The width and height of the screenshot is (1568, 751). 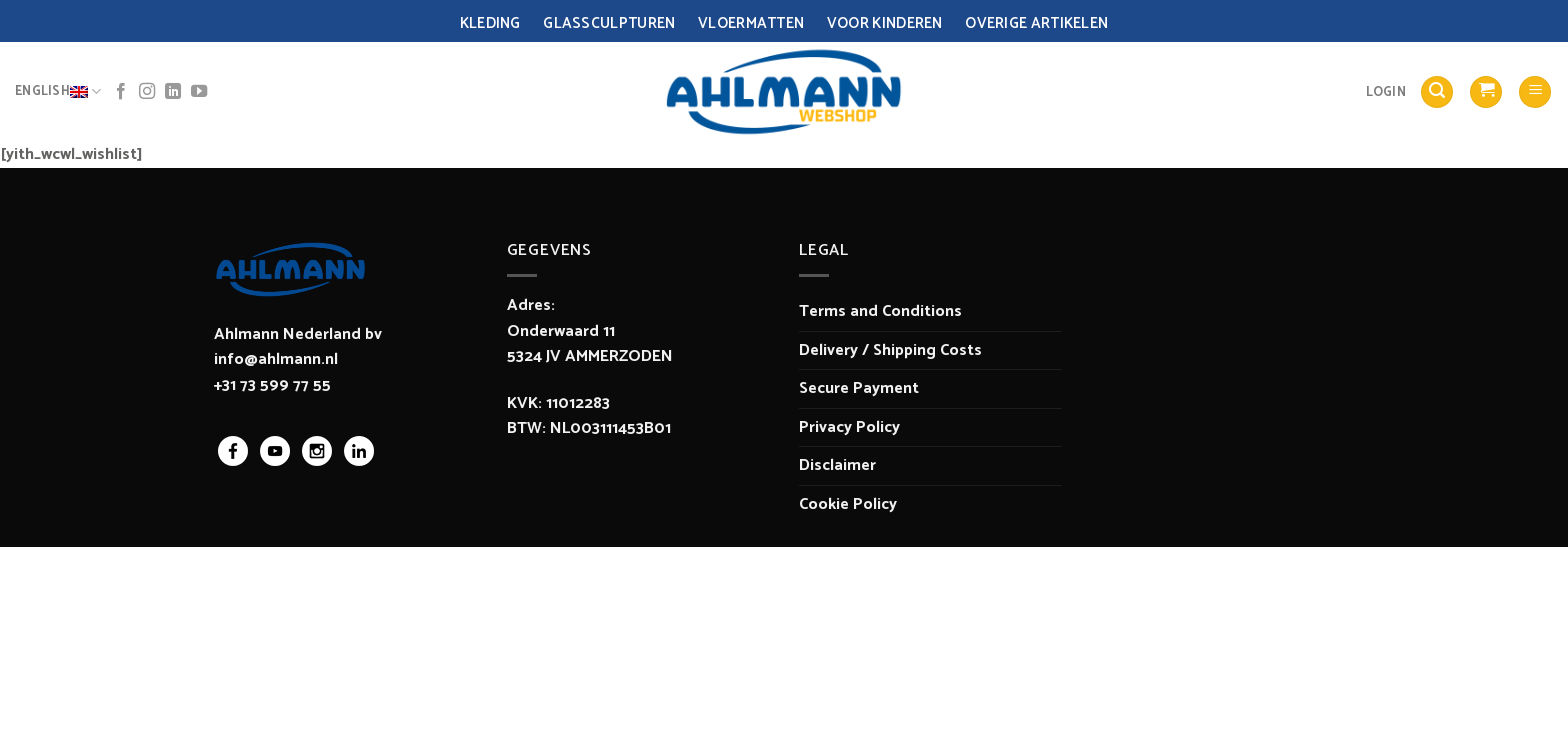 What do you see at coordinates (751, 23) in the screenshot?
I see `Vloermatten` at bounding box center [751, 23].